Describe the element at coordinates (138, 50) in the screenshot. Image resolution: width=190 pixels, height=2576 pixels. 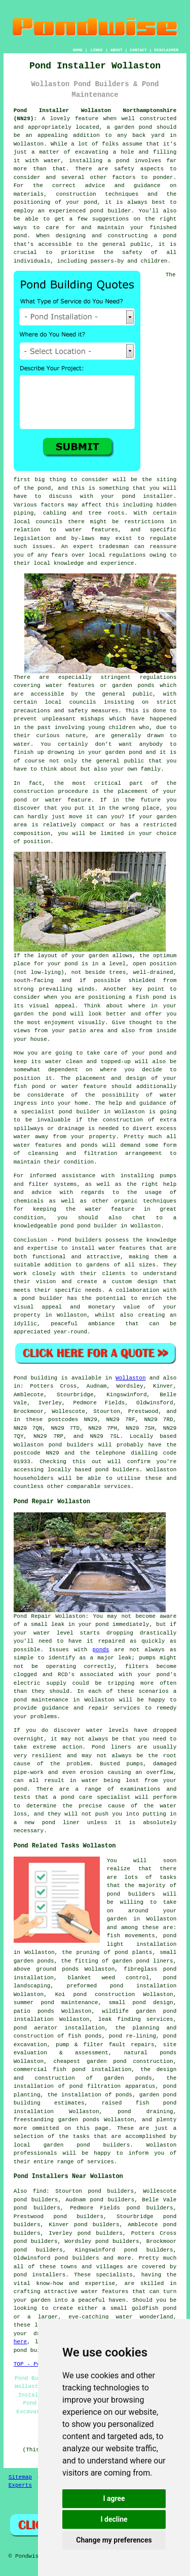
I see `CONTACT` at that location.